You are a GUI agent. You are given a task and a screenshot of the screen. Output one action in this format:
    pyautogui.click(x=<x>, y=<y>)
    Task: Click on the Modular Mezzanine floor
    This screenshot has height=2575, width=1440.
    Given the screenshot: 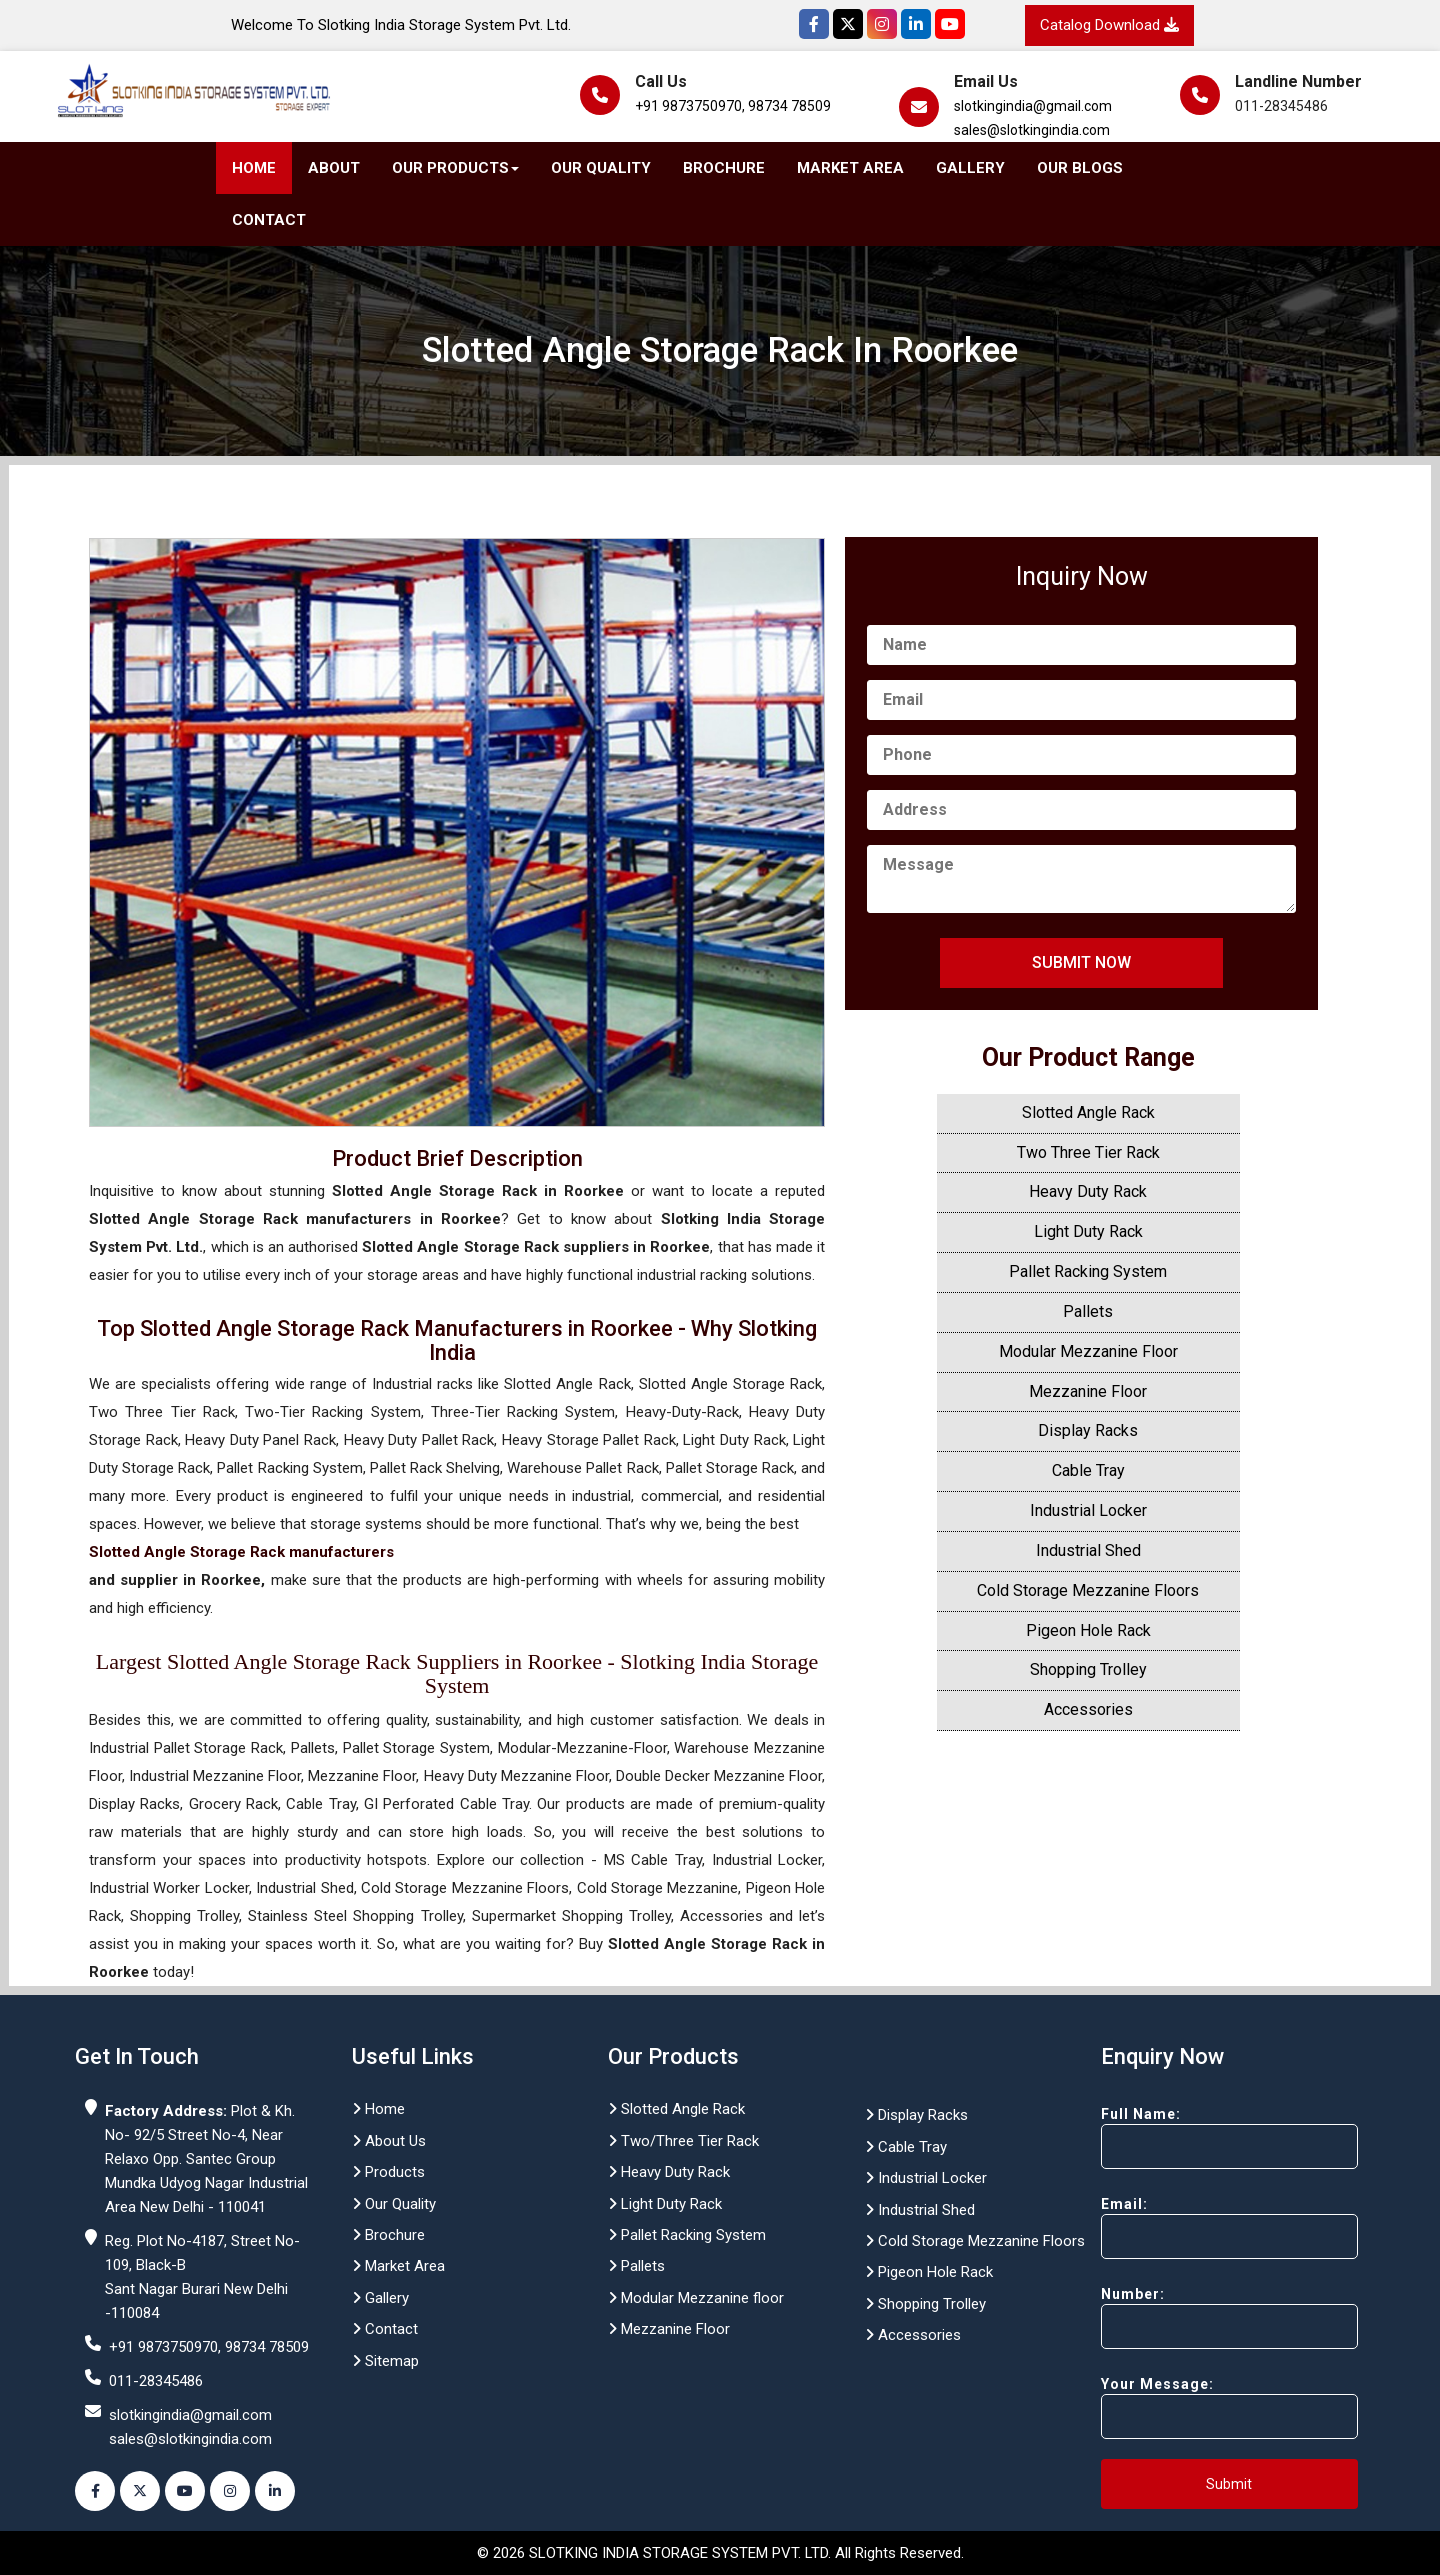 What is the action you would take?
    pyautogui.click(x=696, y=2298)
    